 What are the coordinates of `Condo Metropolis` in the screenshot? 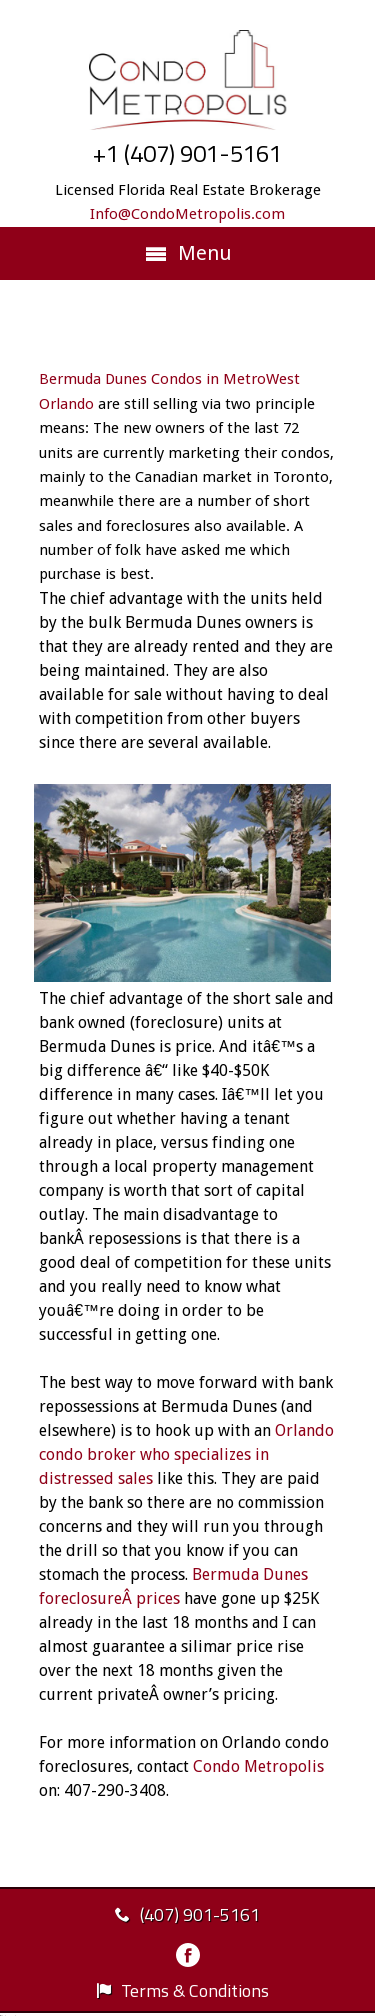 It's located at (258, 1766).